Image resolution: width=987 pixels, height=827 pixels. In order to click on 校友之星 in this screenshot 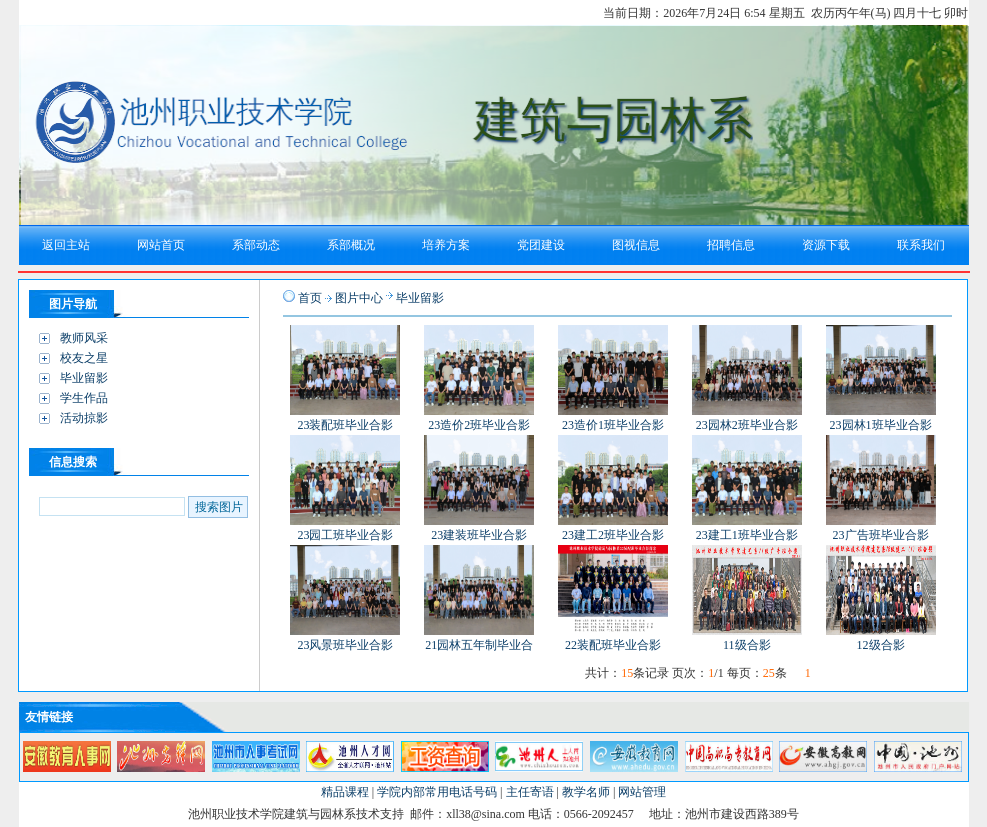, I will do `click(84, 358)`.